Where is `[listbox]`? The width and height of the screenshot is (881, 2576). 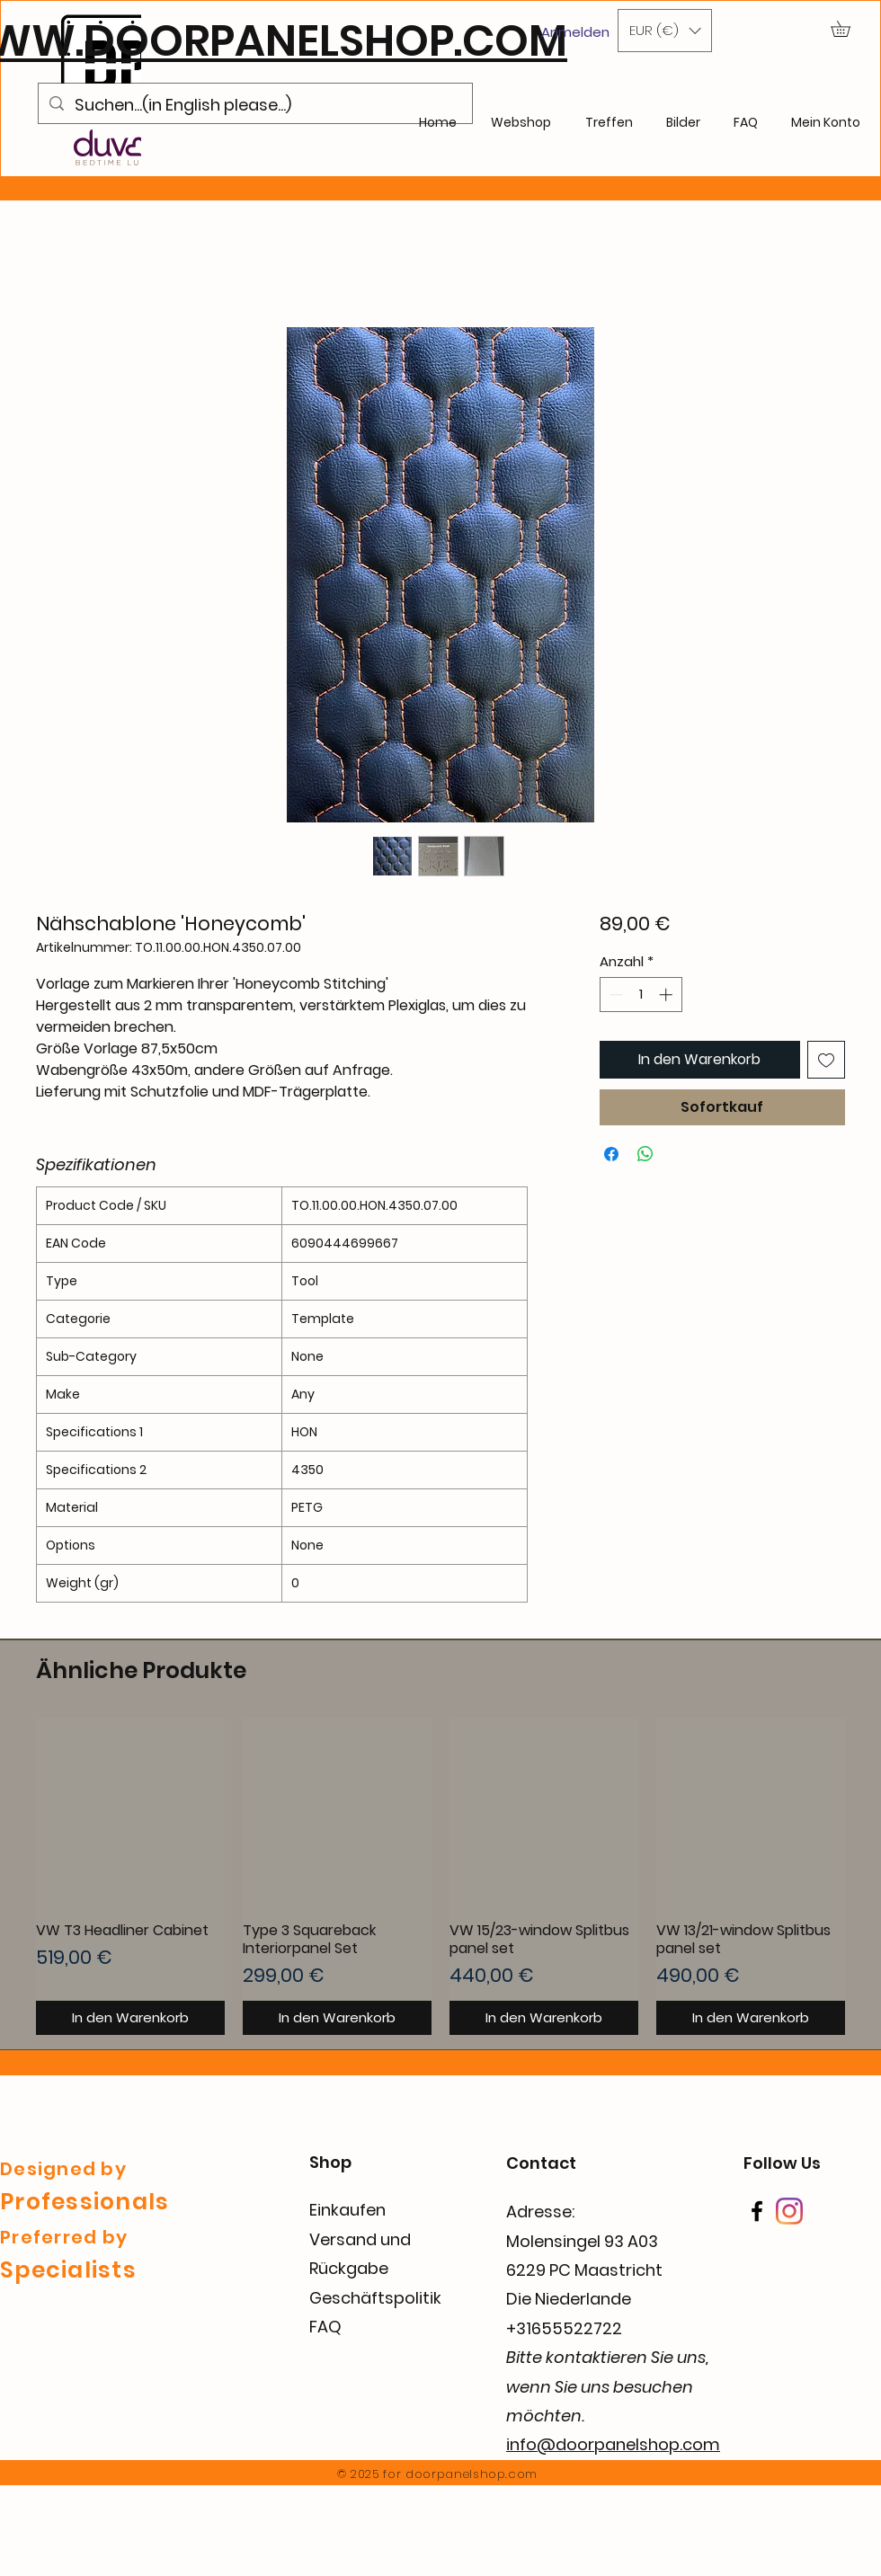 [listbox] is located at coordinates (665, 30).